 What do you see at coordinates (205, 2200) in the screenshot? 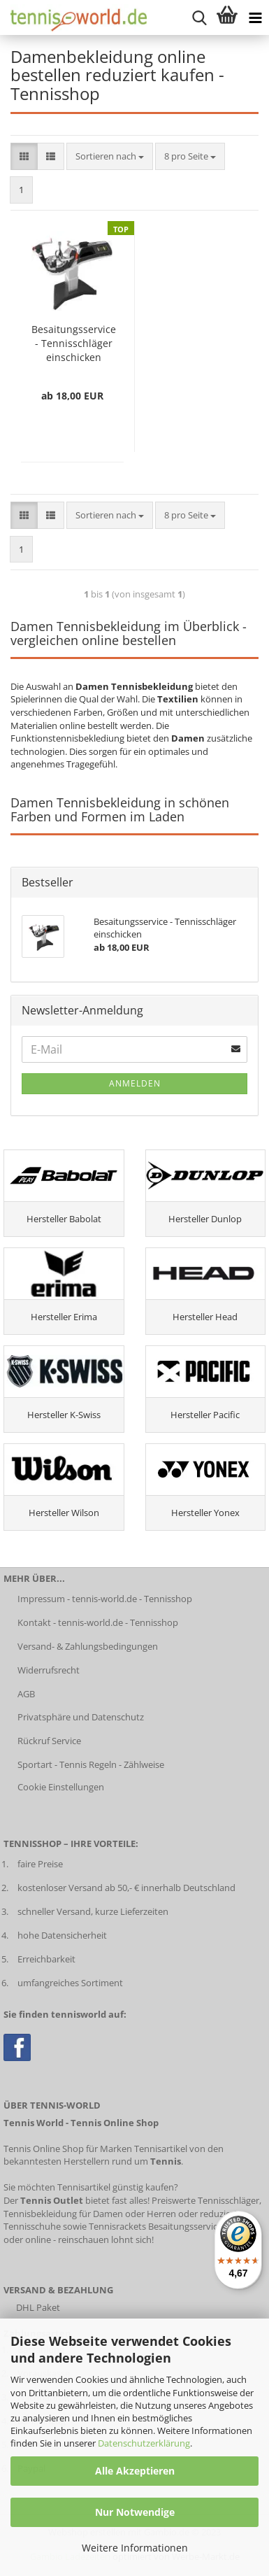
I see `Preiswerte Tennisschläger` at bounding box center [205, 2200].